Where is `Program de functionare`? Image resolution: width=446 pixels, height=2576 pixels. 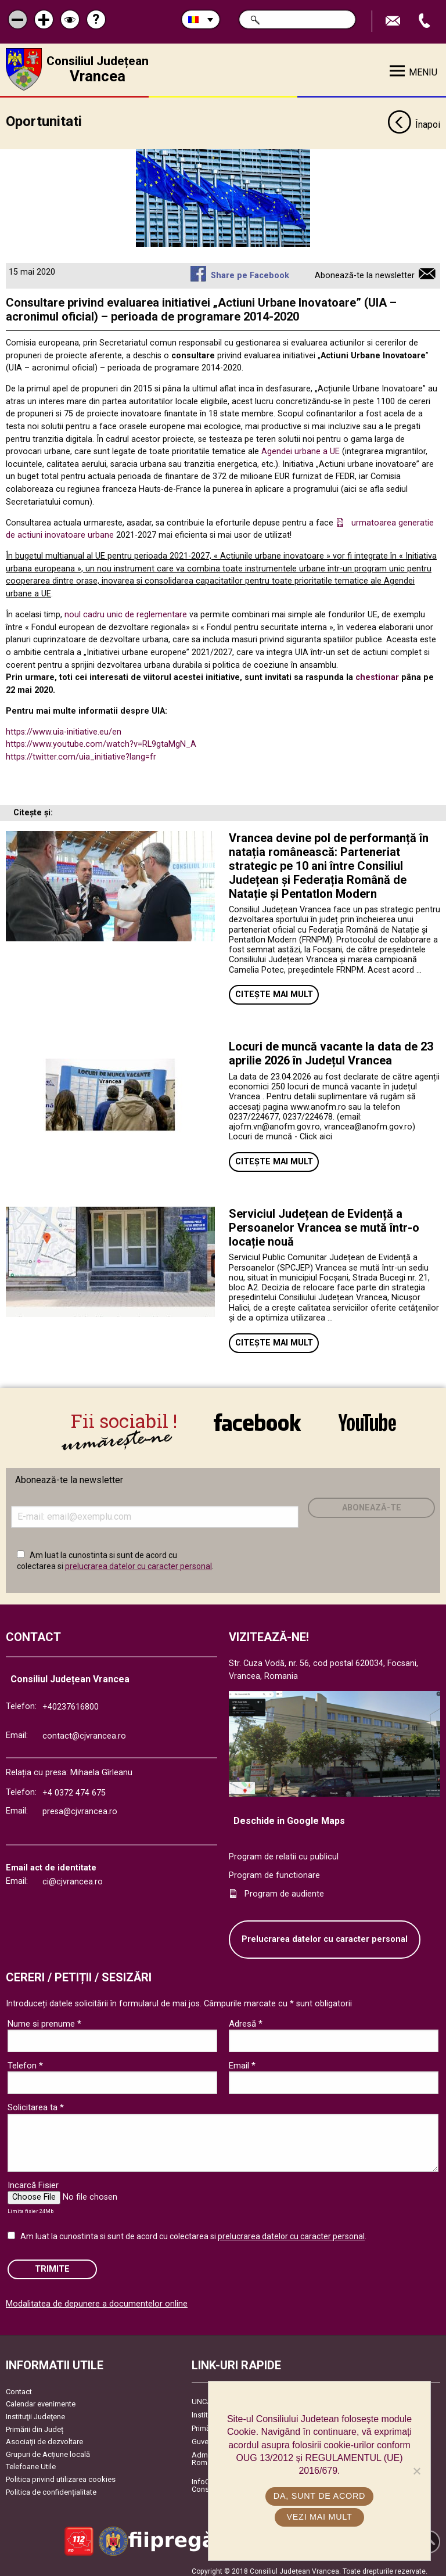 Program de functionare is located at coordinates (274, 1870).